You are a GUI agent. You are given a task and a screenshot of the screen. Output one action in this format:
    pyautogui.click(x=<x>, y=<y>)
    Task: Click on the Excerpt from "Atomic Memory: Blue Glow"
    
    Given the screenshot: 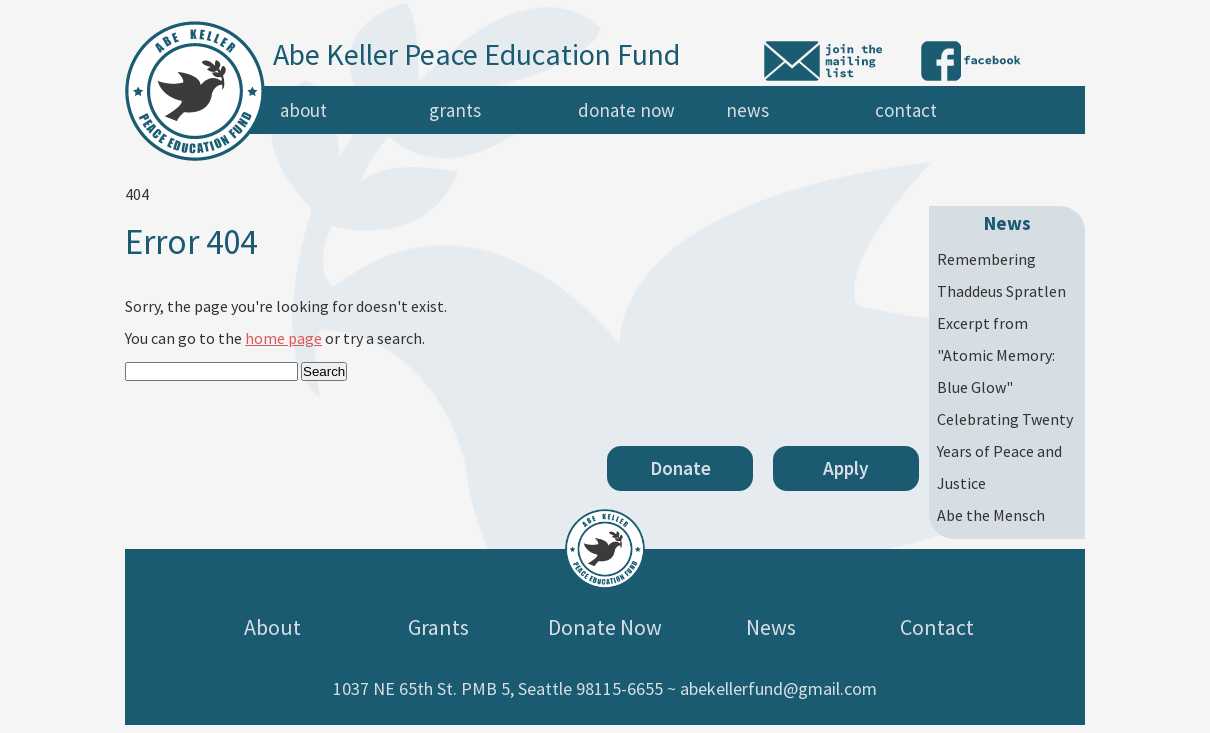 What is the action you would take?
    pyautogui.click(x=996, y=355)
    